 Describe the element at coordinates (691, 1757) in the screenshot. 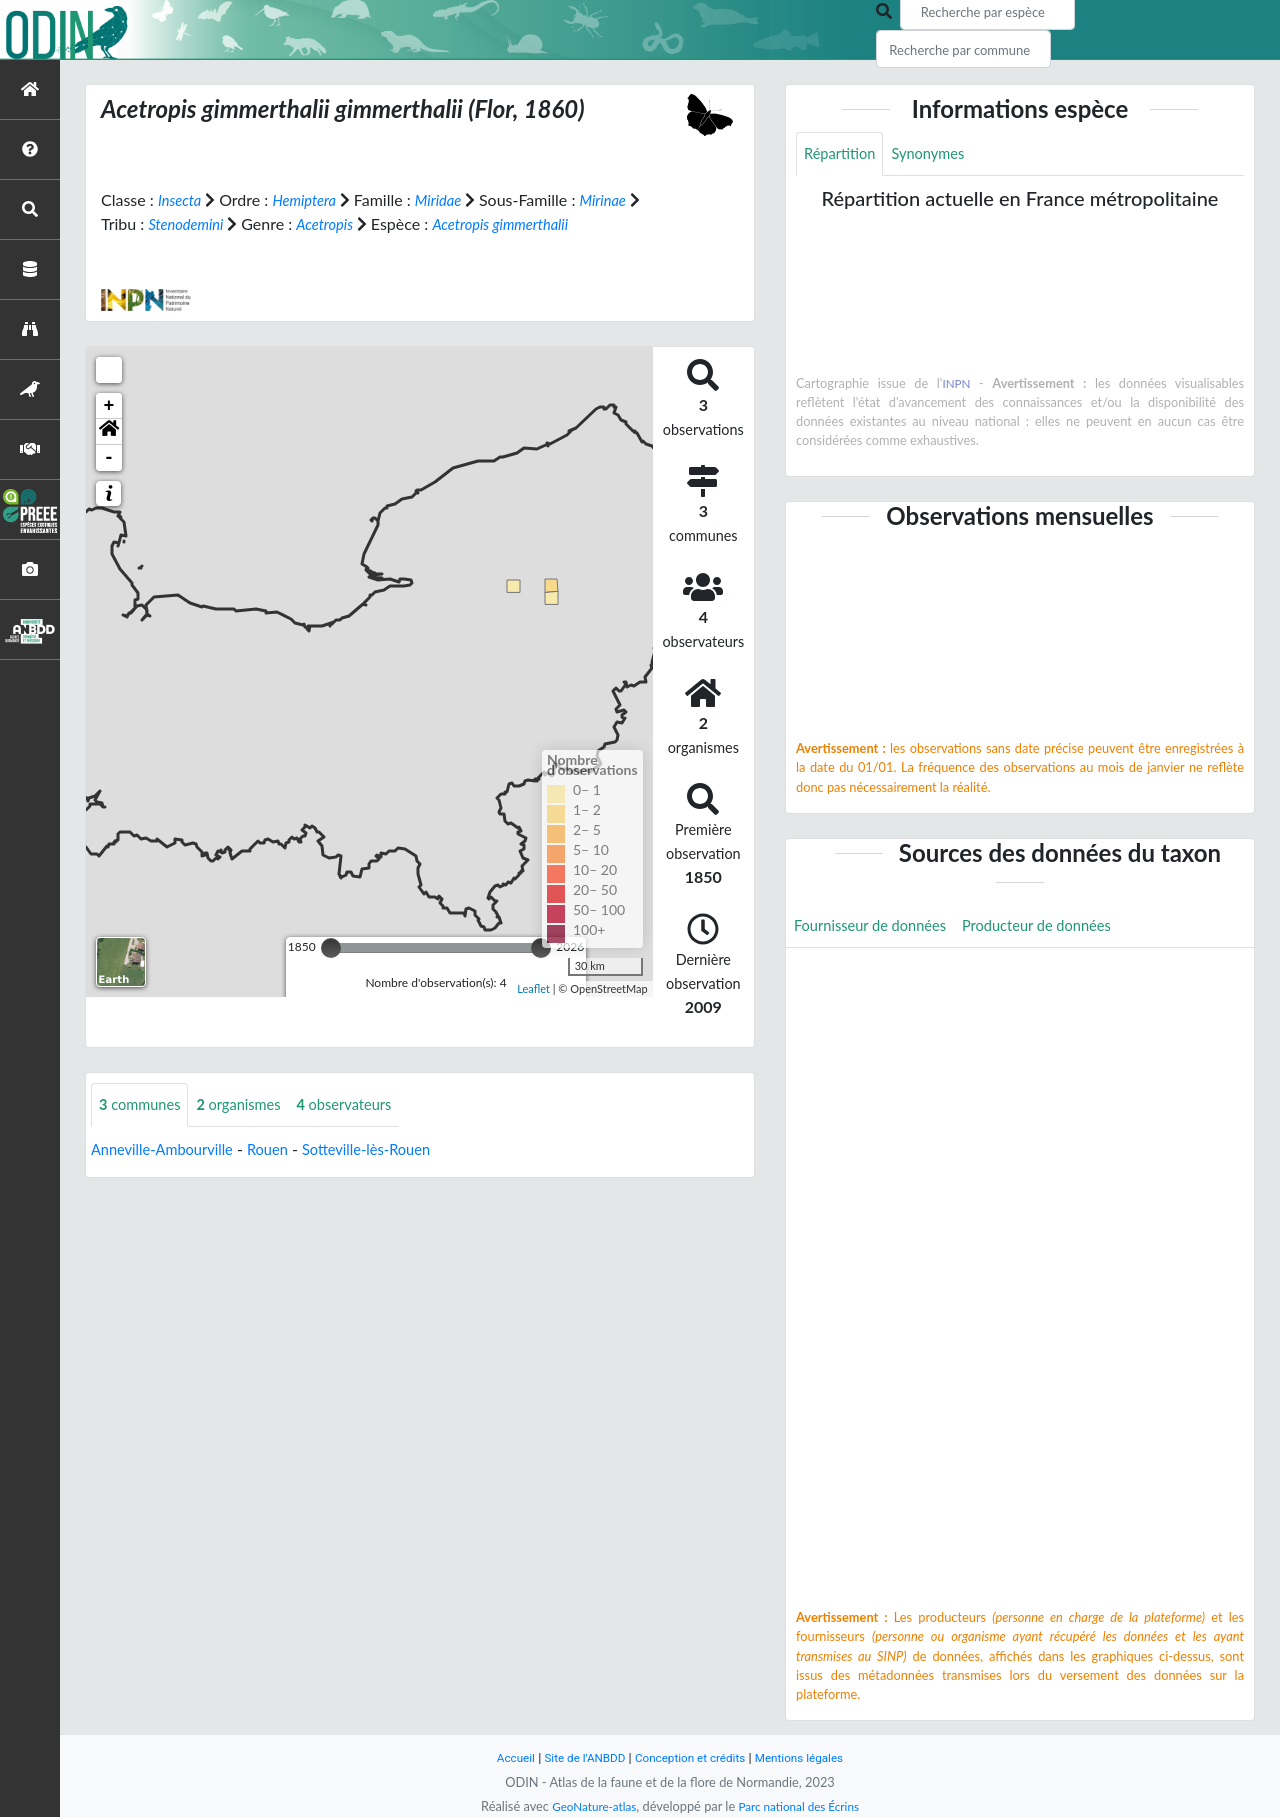

I see `Conception et crédits` at that location.